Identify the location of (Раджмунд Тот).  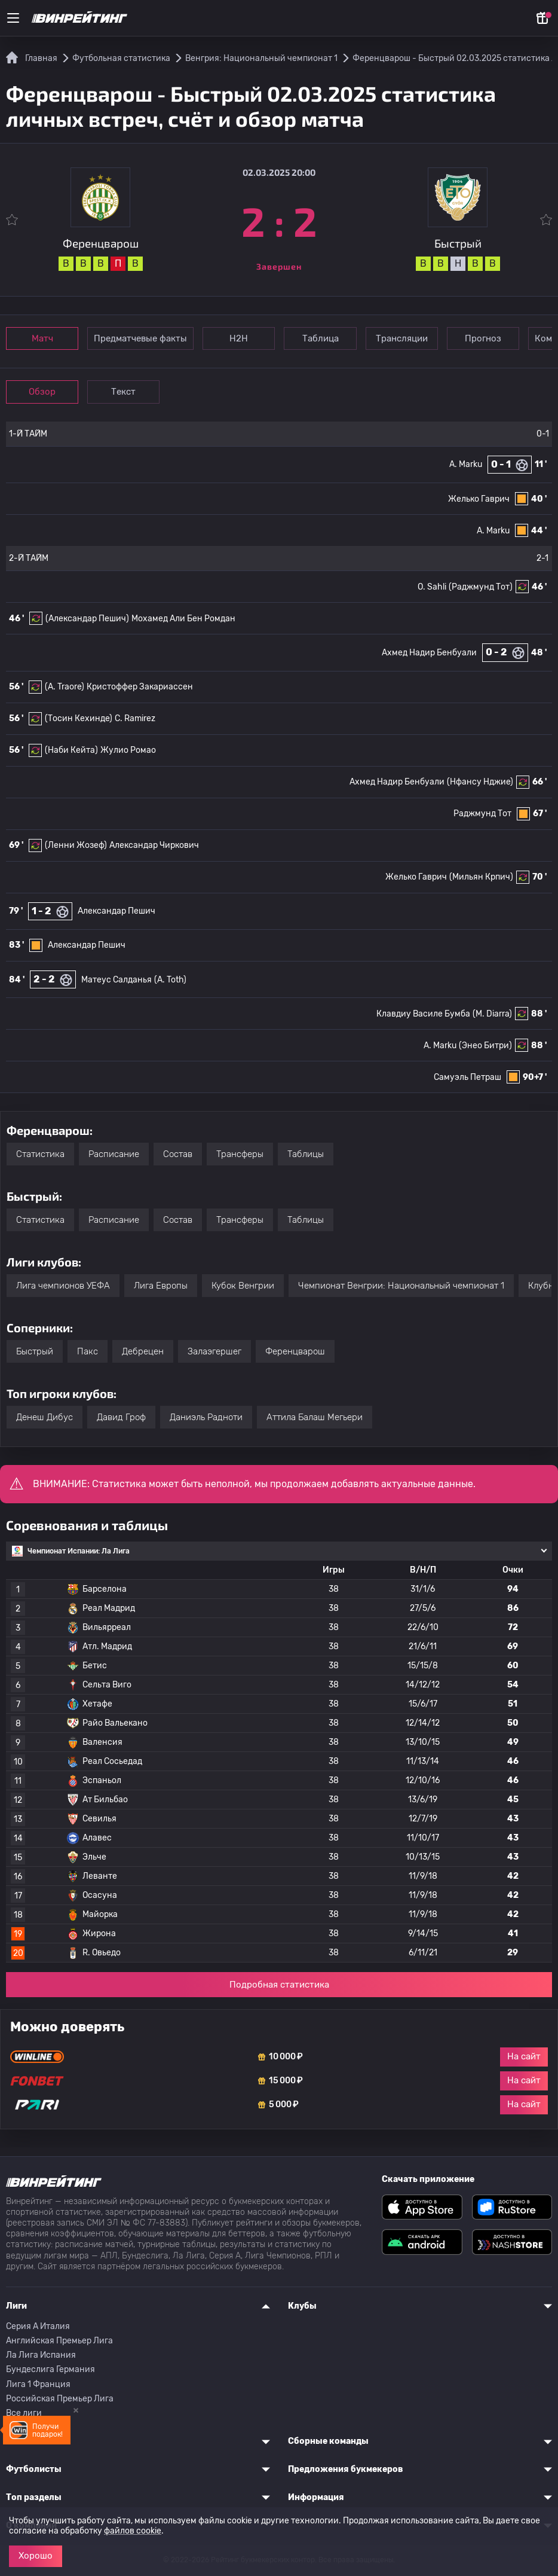
(481, 587).